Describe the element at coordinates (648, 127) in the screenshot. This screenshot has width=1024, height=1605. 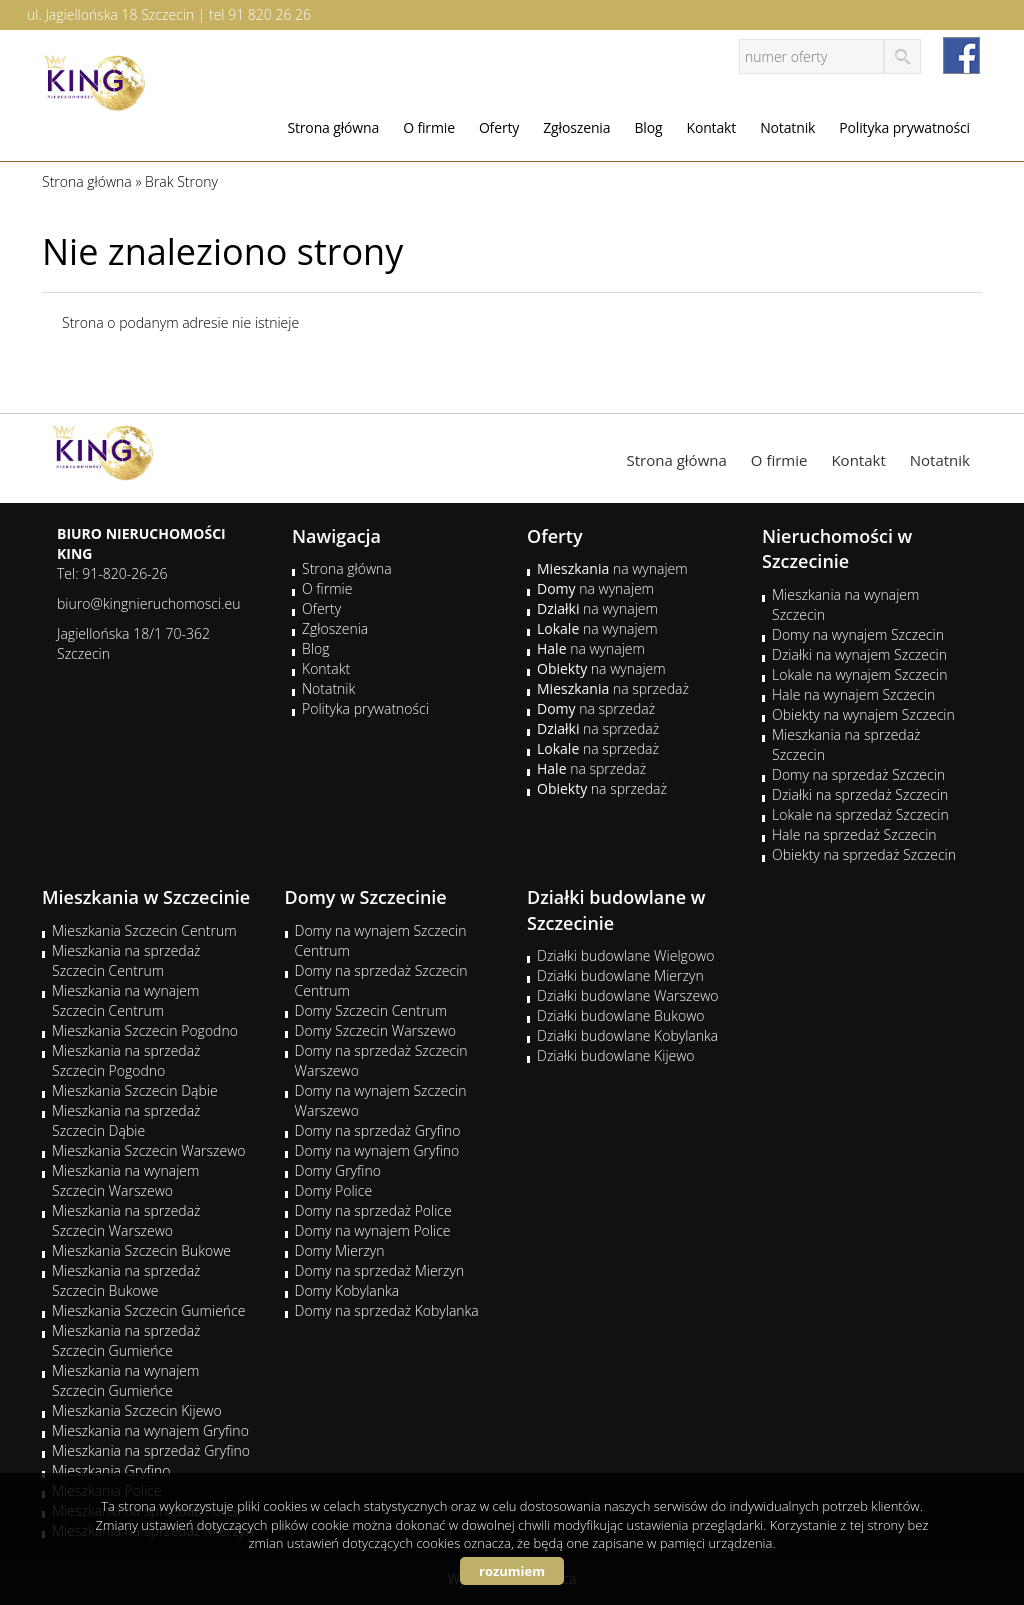
I see `Blog` at that location.